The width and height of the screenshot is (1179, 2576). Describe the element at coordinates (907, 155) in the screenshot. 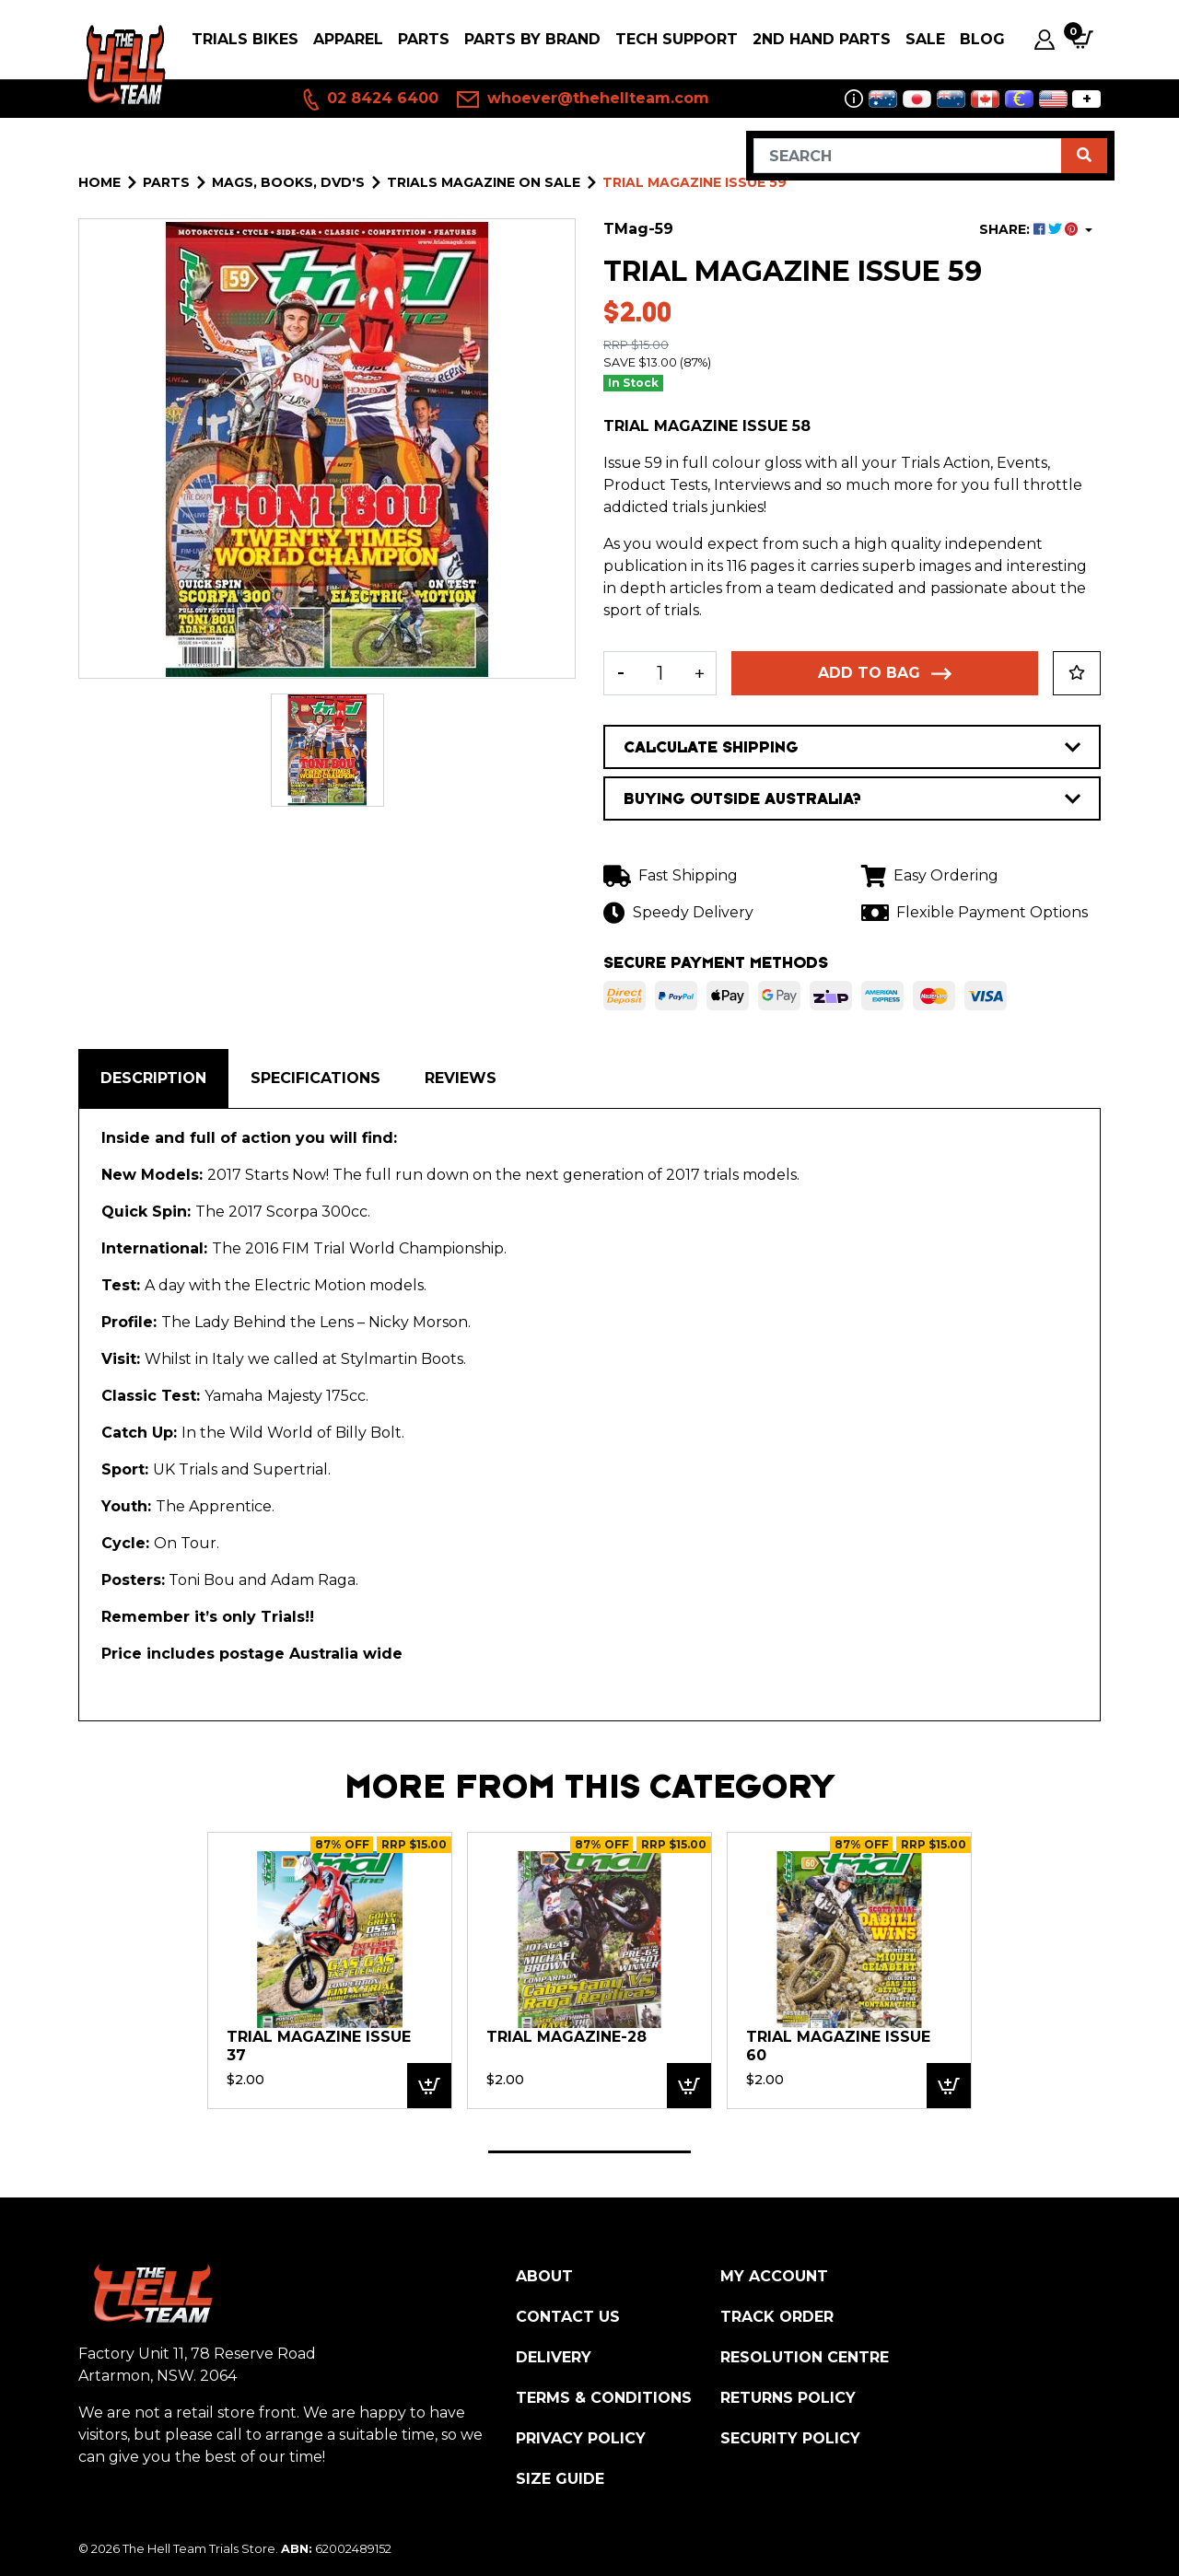

I see `[Input search]` at that location.